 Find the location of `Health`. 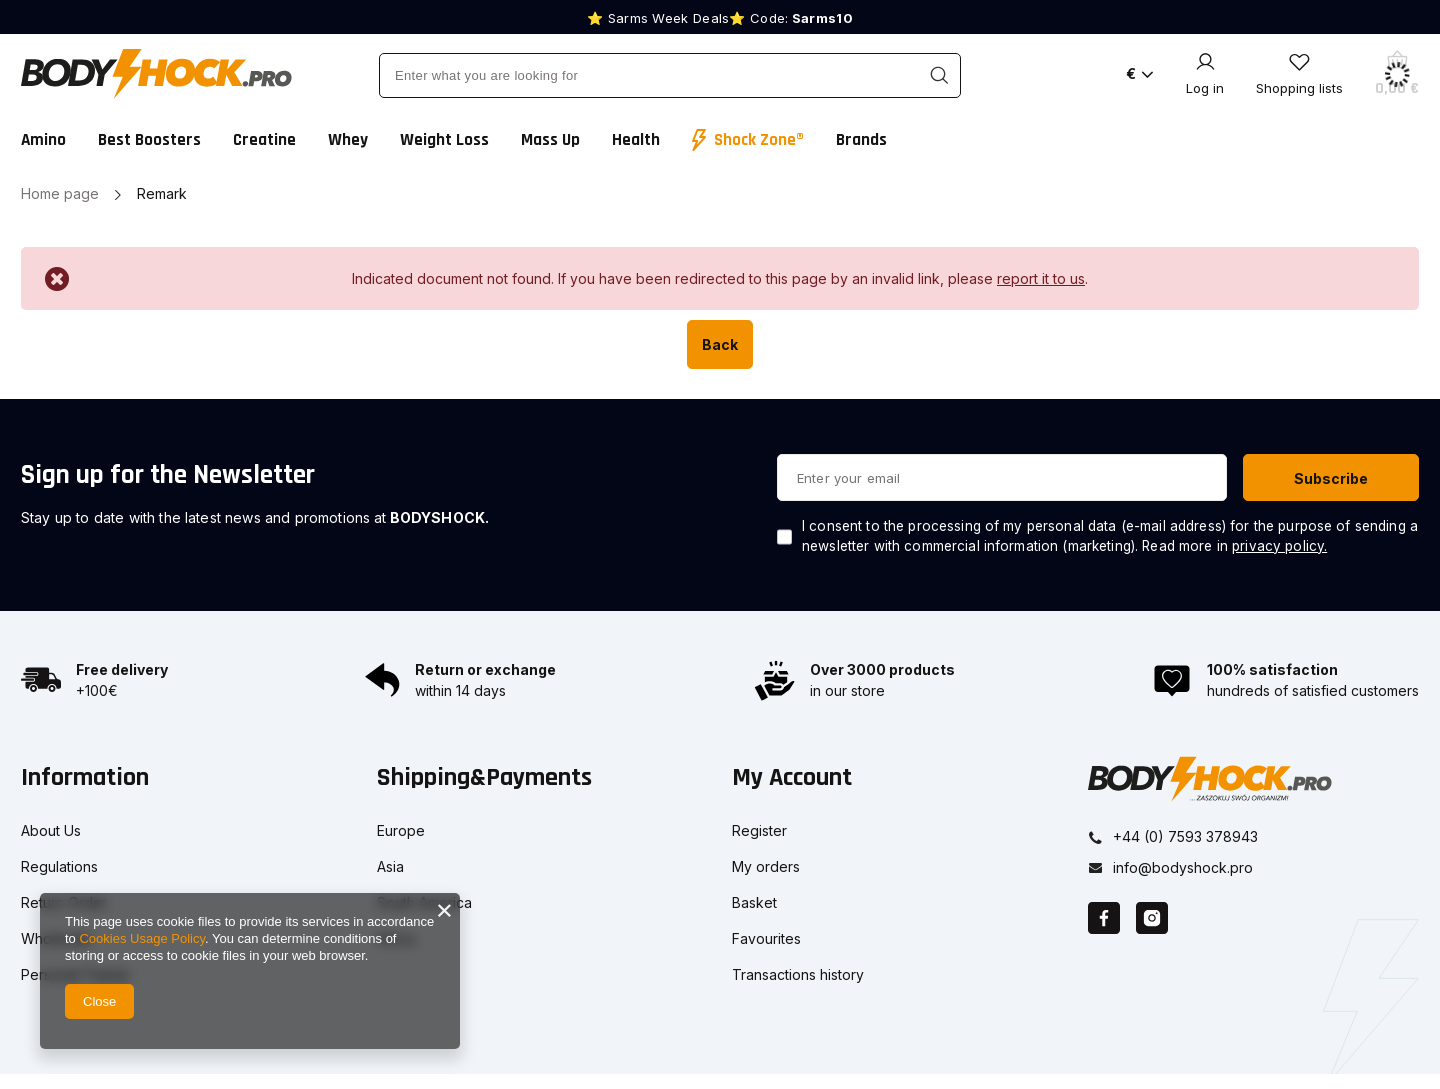

Health is located at coordinates (636, 140).